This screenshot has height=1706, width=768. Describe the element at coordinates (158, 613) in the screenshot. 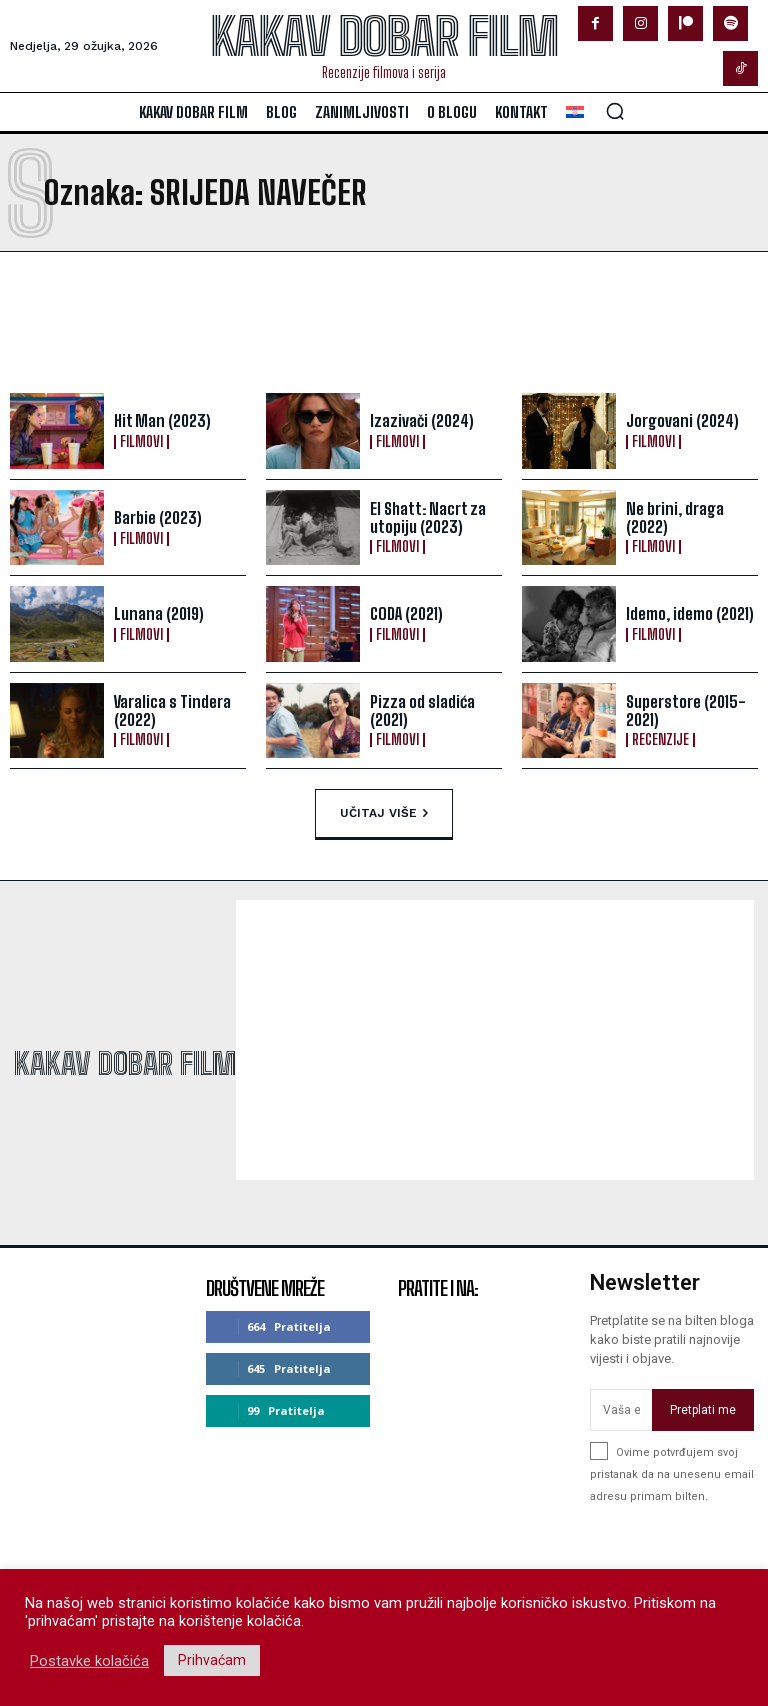

I see `Lunana (2019)` at that location.